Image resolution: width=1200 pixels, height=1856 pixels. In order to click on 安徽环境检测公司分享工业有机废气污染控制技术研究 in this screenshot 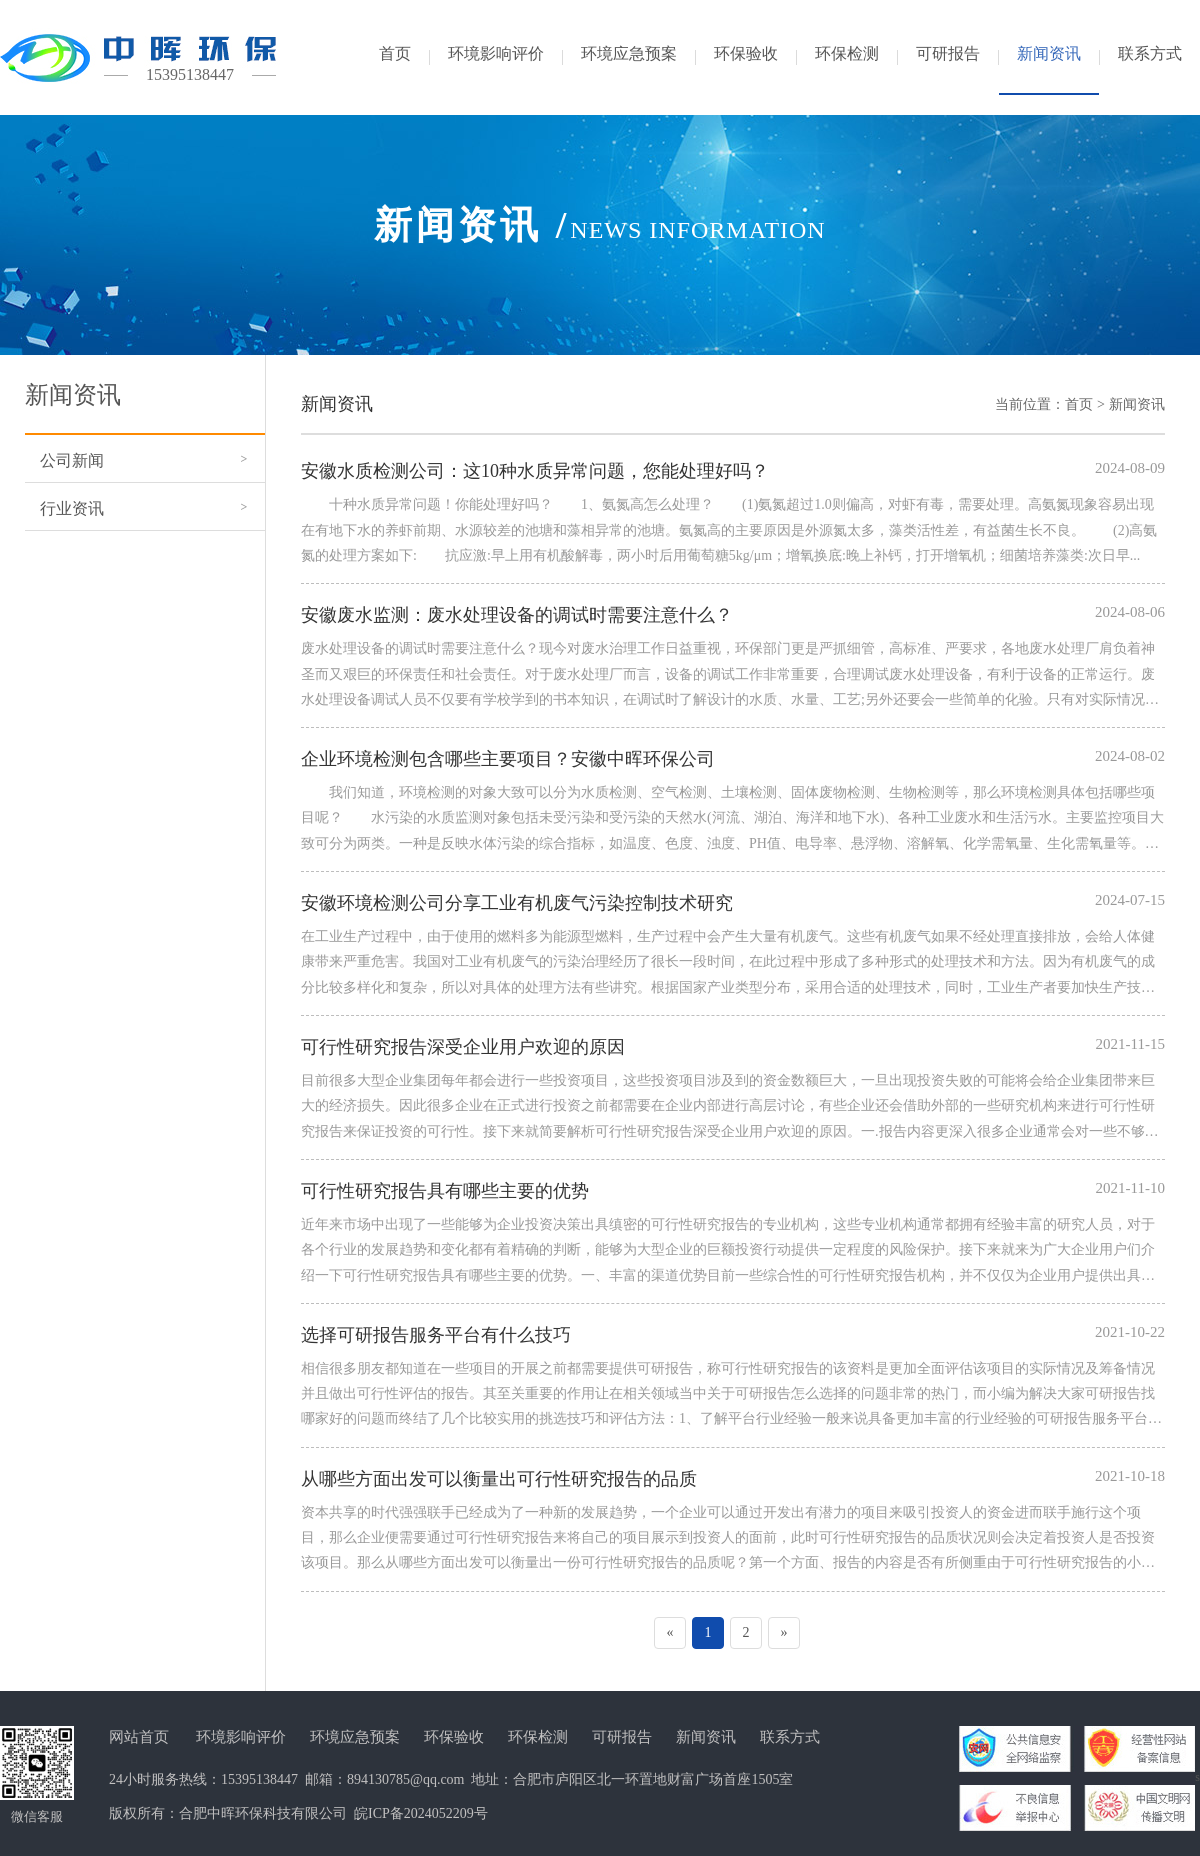, I will do `click(517, 903)`.